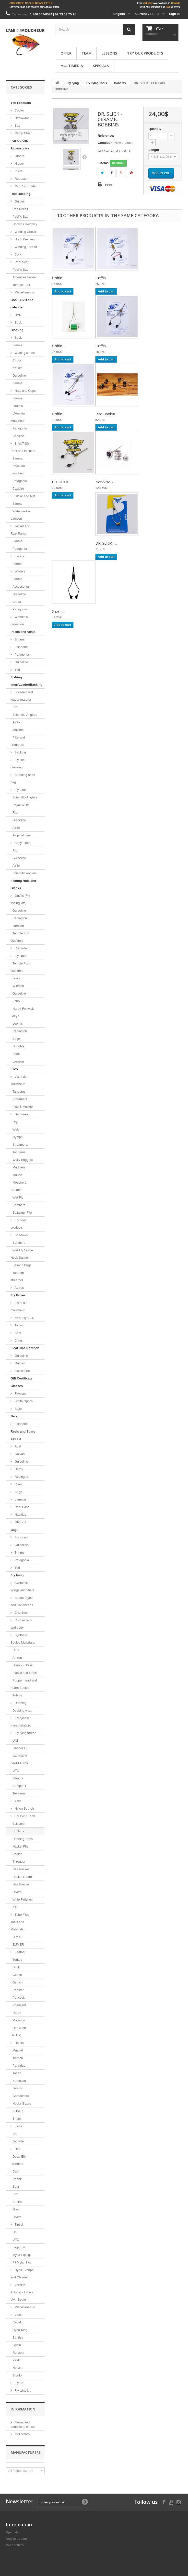 The image size is (188, 2576). What do you see at coordinates (17, 1982) in the screenshot?
I see `Ostrich` at bounding box center [17, 1982].